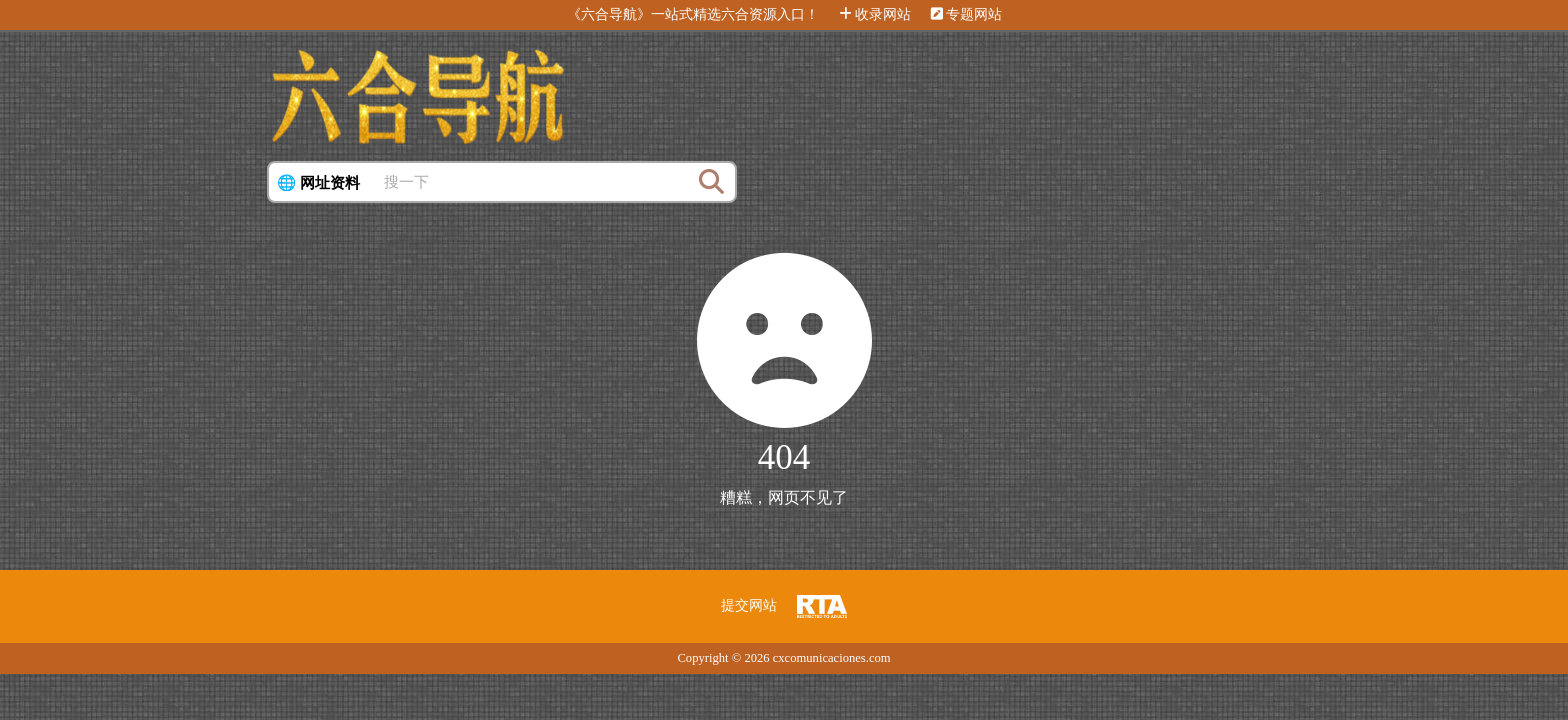 This screenshot has height=720, width=1568. Describe the element at coordinates (875, 14) in the screenshot. I see `收录网站` at that location.